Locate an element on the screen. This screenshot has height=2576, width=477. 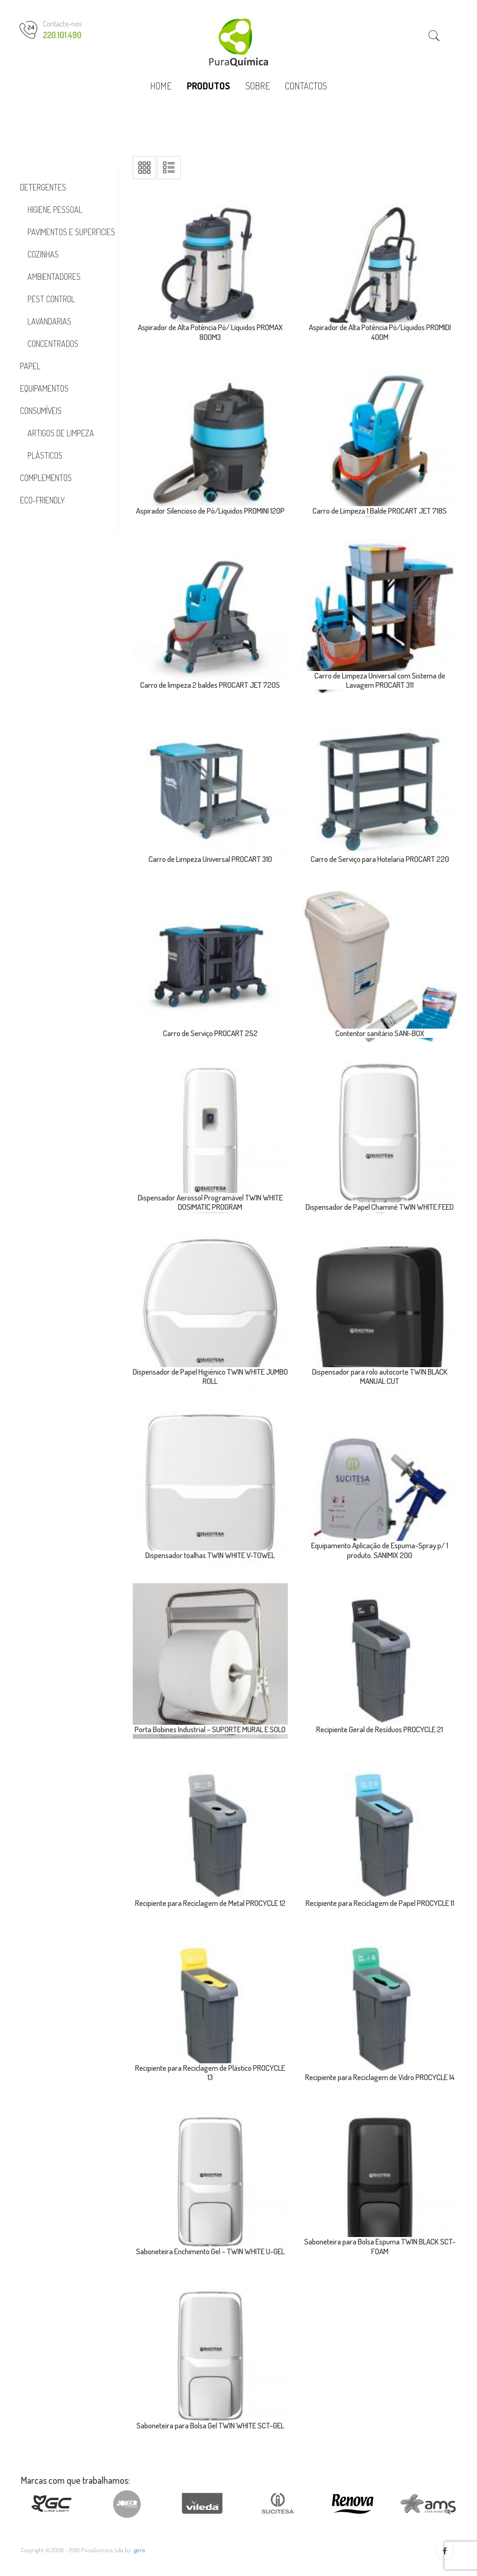
Concentrados is located at coordinates (52, 344).